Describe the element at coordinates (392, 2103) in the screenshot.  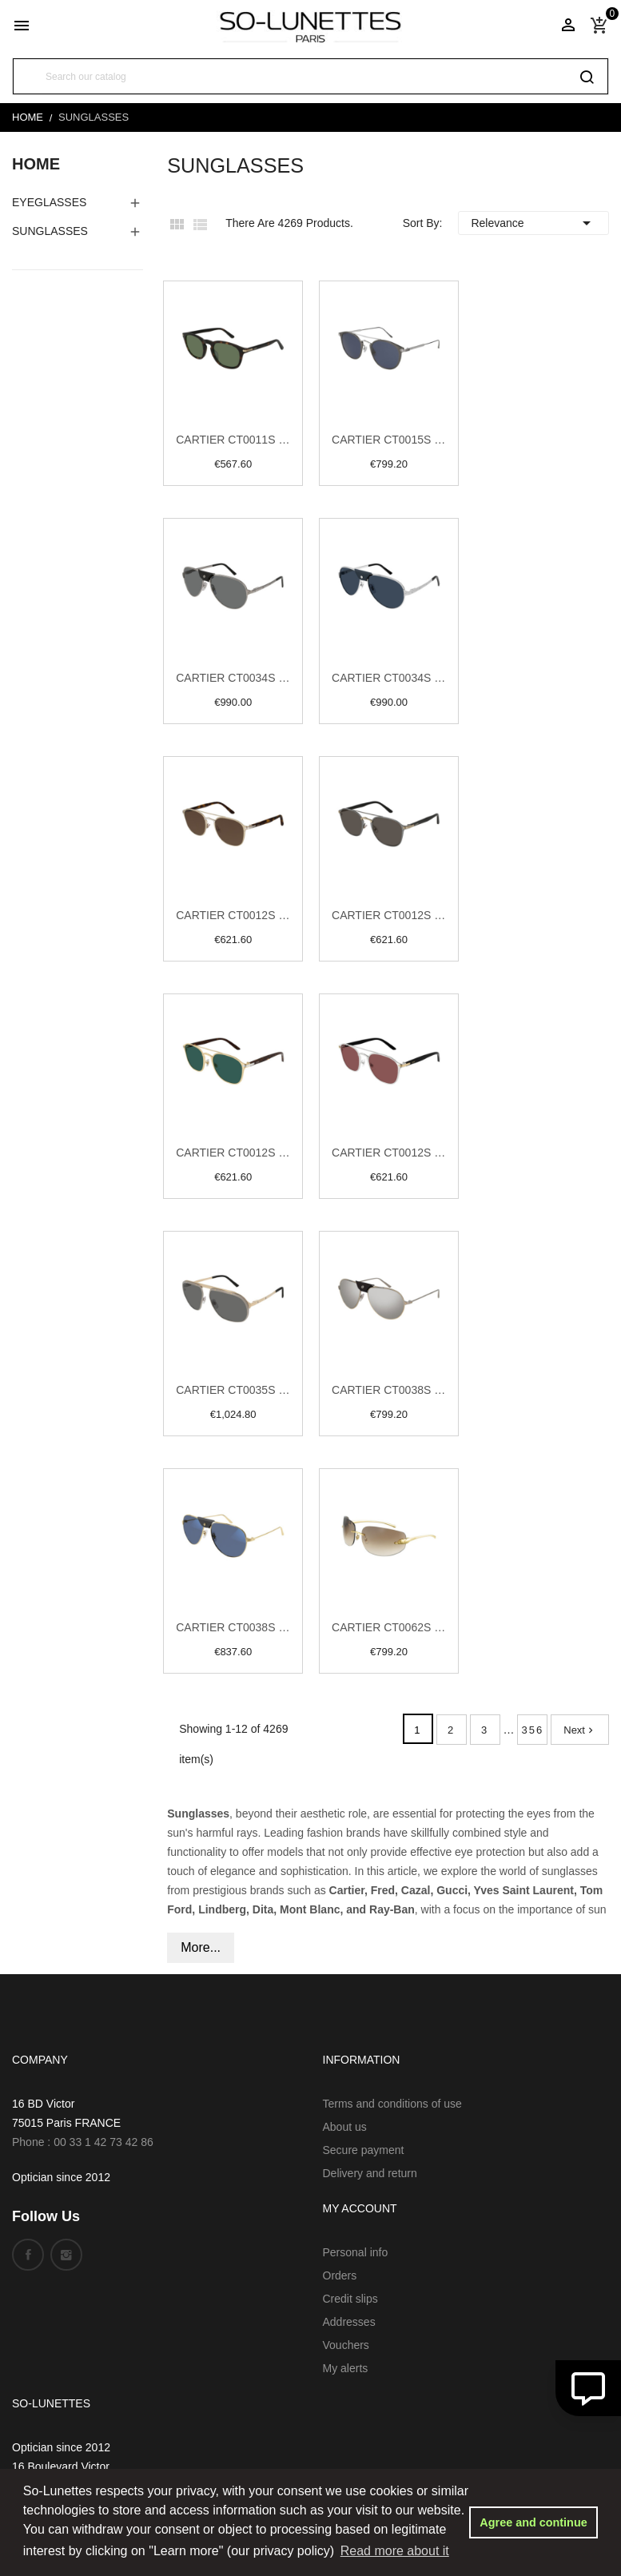
I see `Terms and conditions of use` at that location.